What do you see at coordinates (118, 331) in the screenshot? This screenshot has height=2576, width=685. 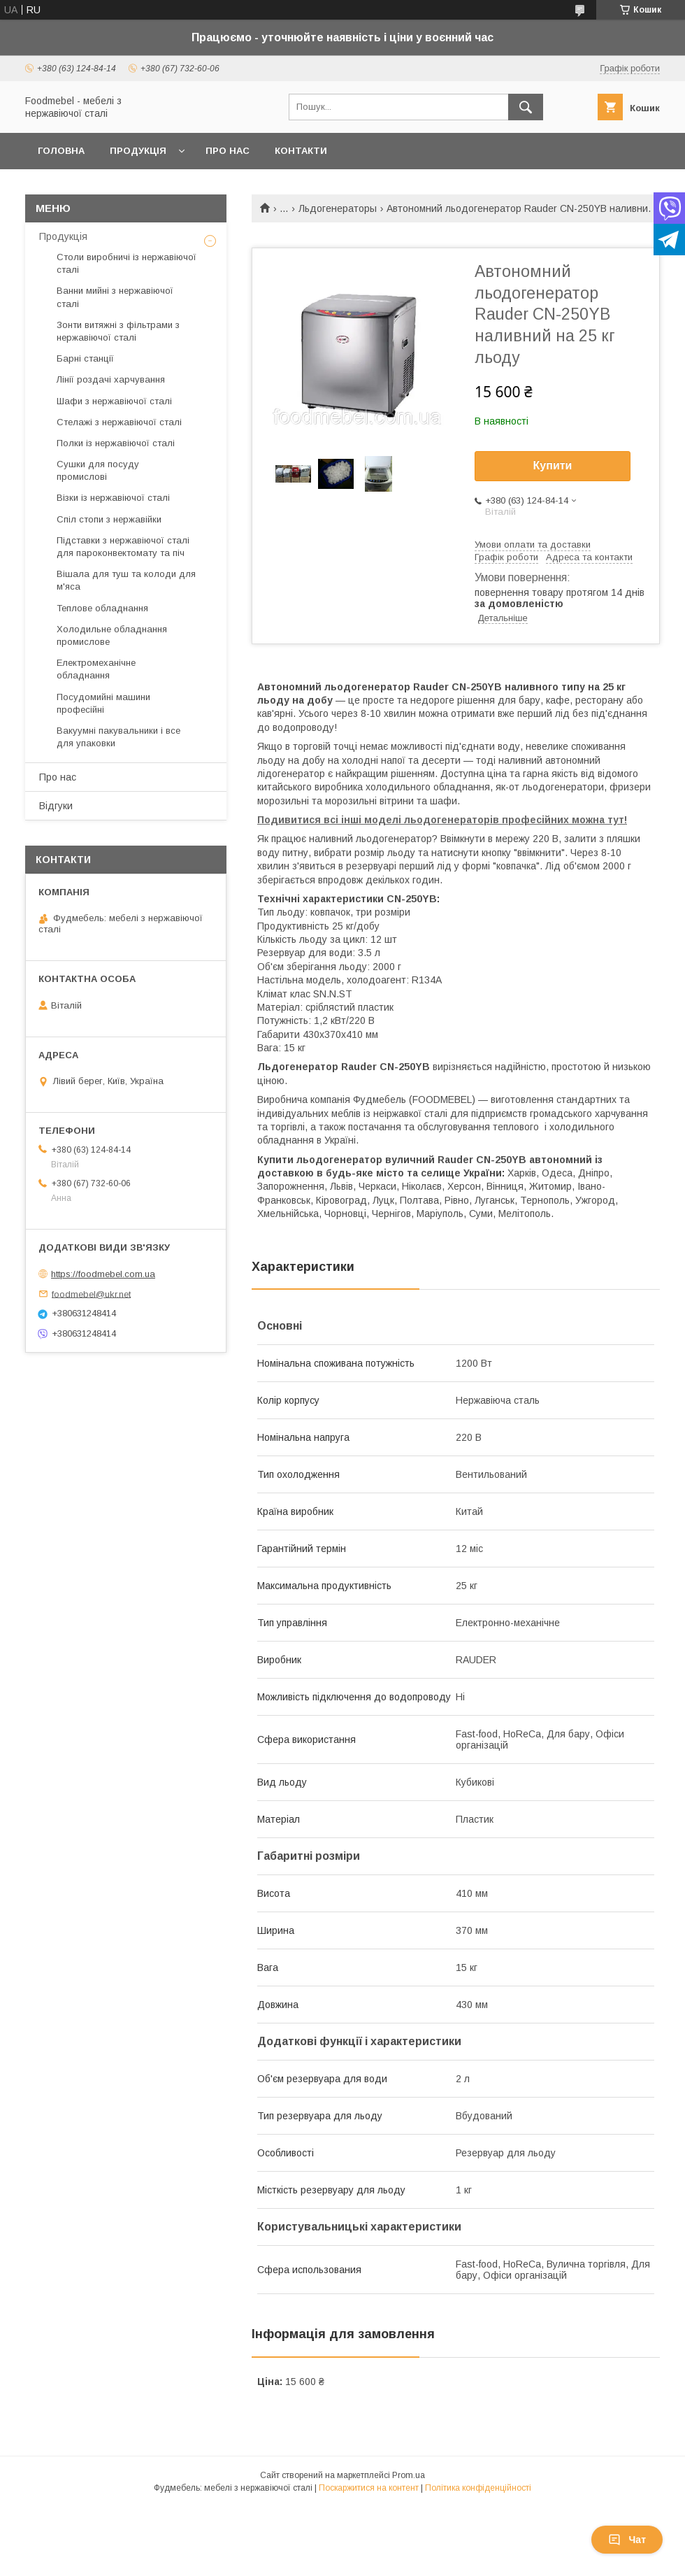 I see `Зонти витяжні з фільтрами з нержавіючої сталі` at bounding box center [118, 331].